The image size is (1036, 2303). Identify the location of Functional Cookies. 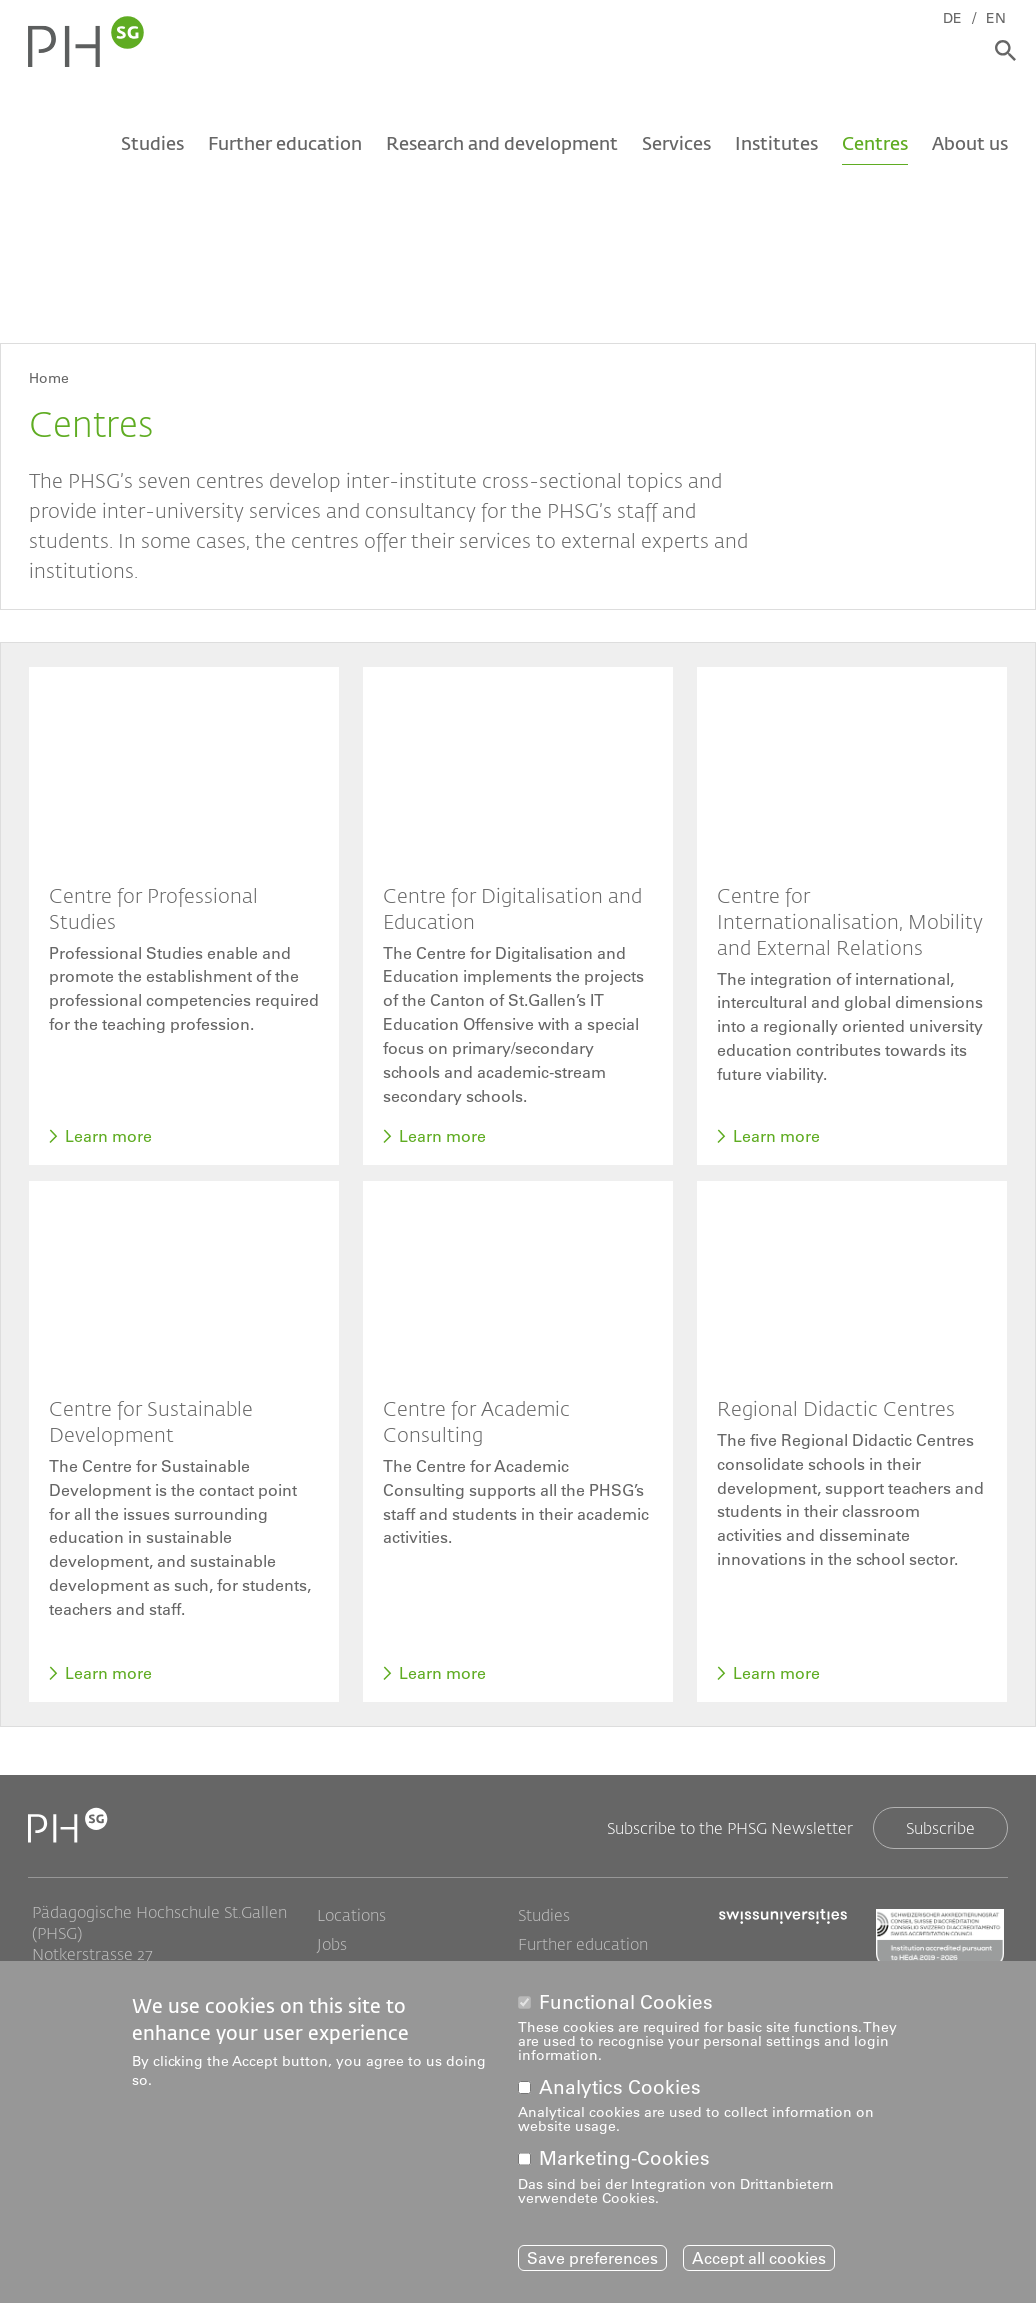
(626, 2002).